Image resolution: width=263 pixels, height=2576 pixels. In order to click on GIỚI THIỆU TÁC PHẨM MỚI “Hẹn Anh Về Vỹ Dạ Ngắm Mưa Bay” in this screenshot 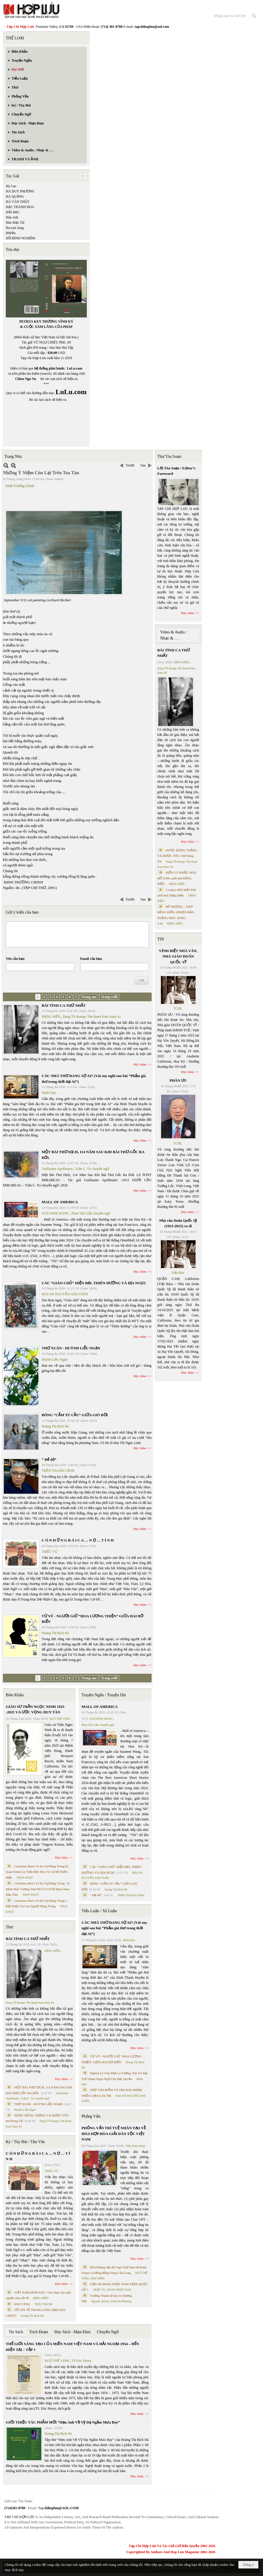, I will do `click(63, 2422)`.